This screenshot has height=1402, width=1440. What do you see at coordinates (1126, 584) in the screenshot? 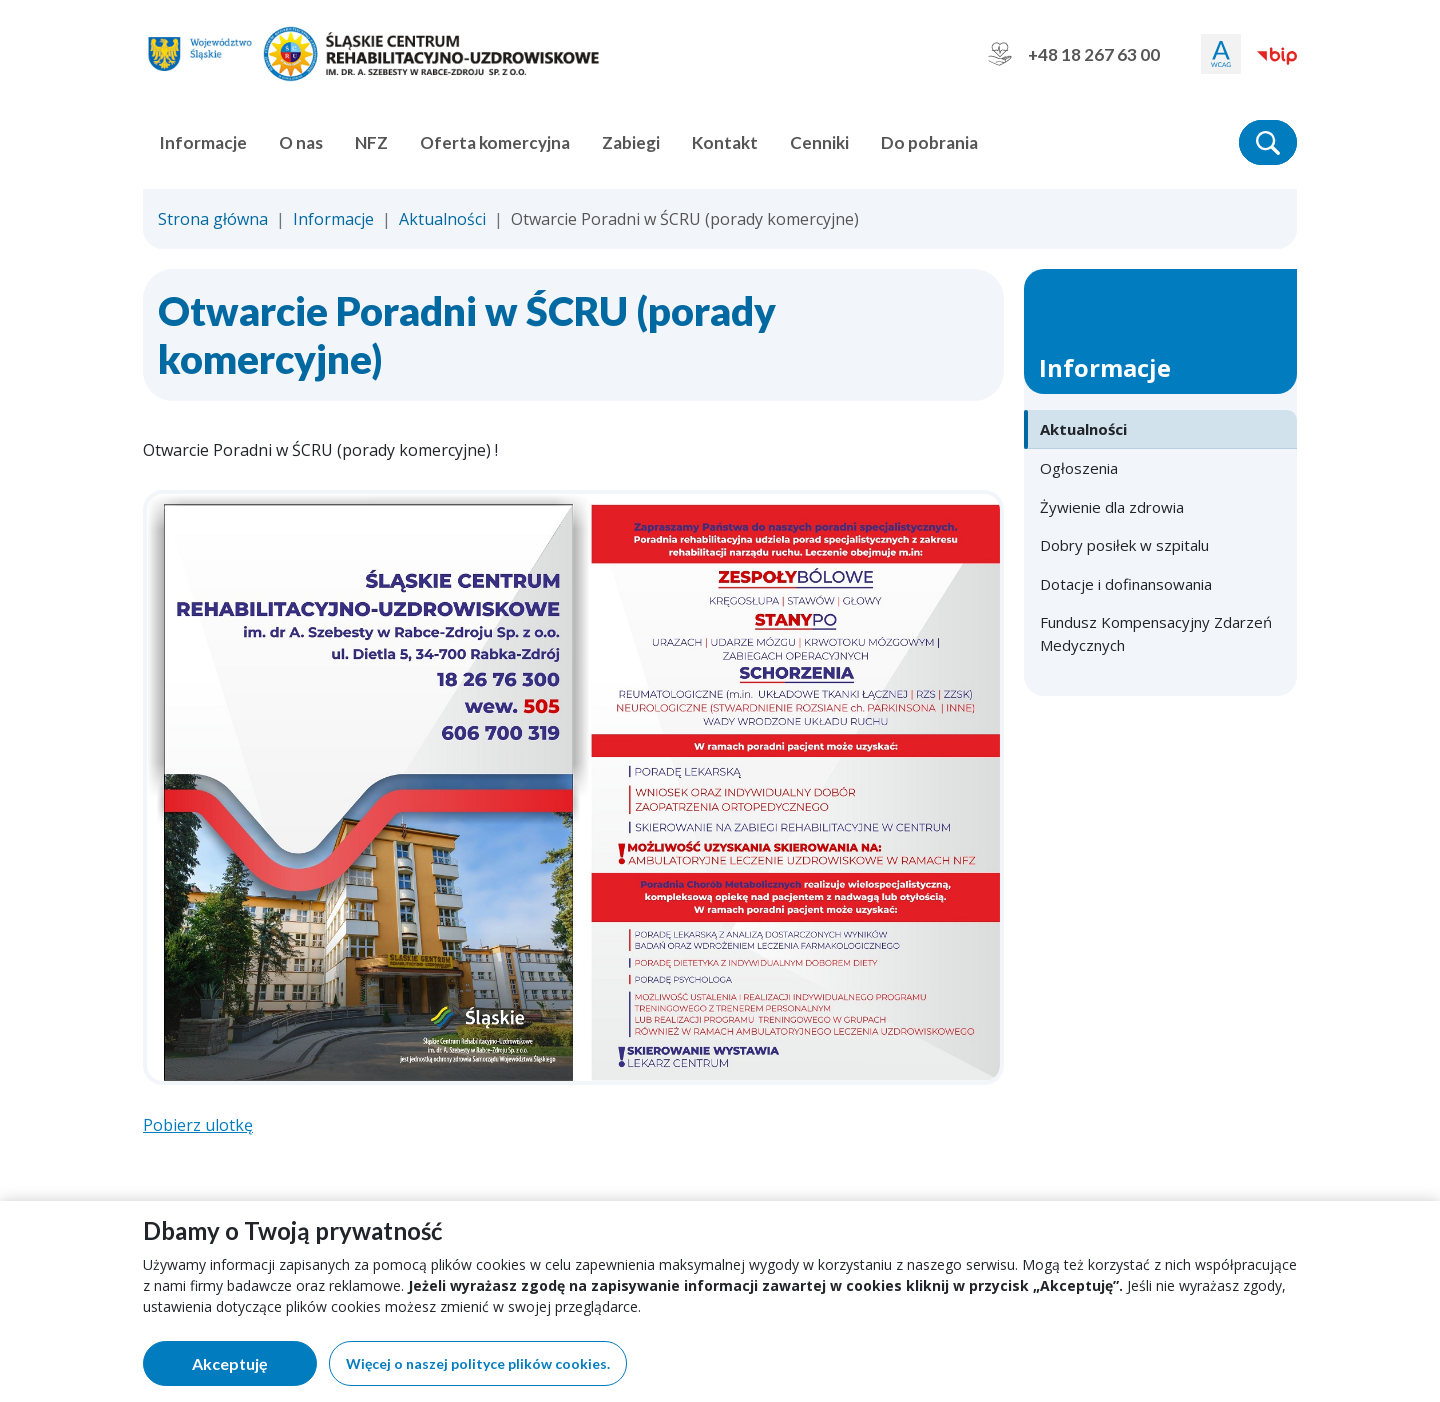
I see `Dotacje i dofinansowania` at bounding box center [1126, 584].